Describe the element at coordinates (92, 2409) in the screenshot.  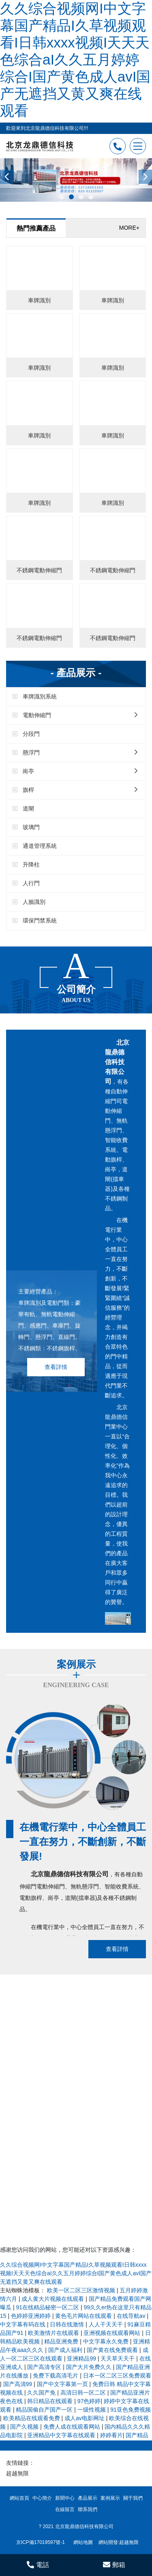
I see `一级性视频` at that location.